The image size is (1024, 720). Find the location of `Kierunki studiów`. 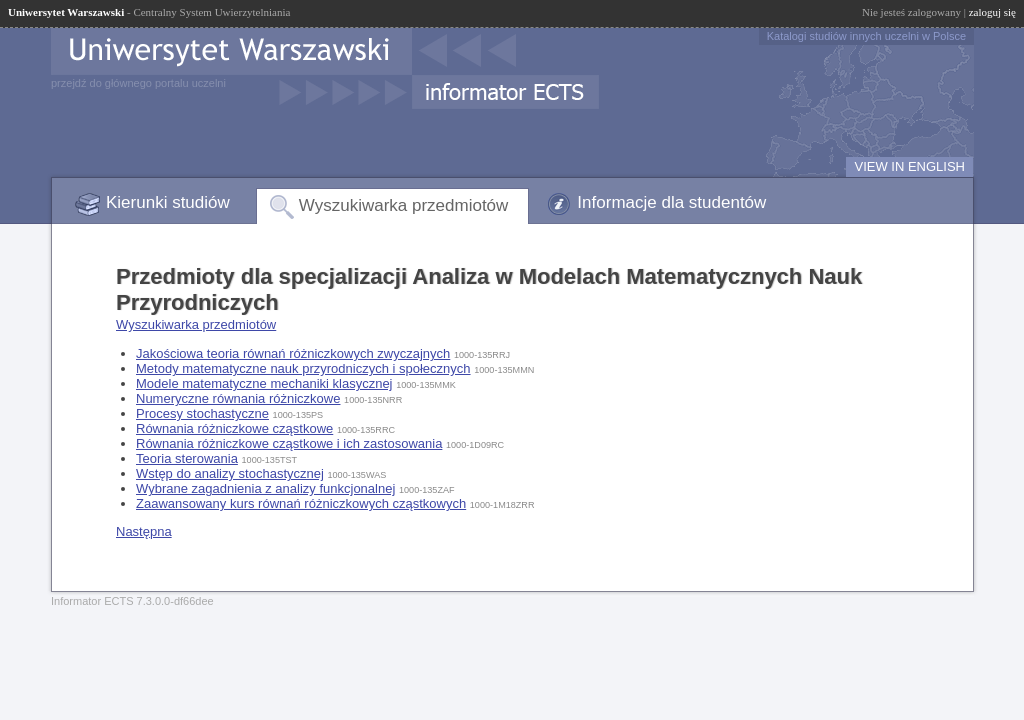

Kierunki studiów is located at coordinates (168, 202).